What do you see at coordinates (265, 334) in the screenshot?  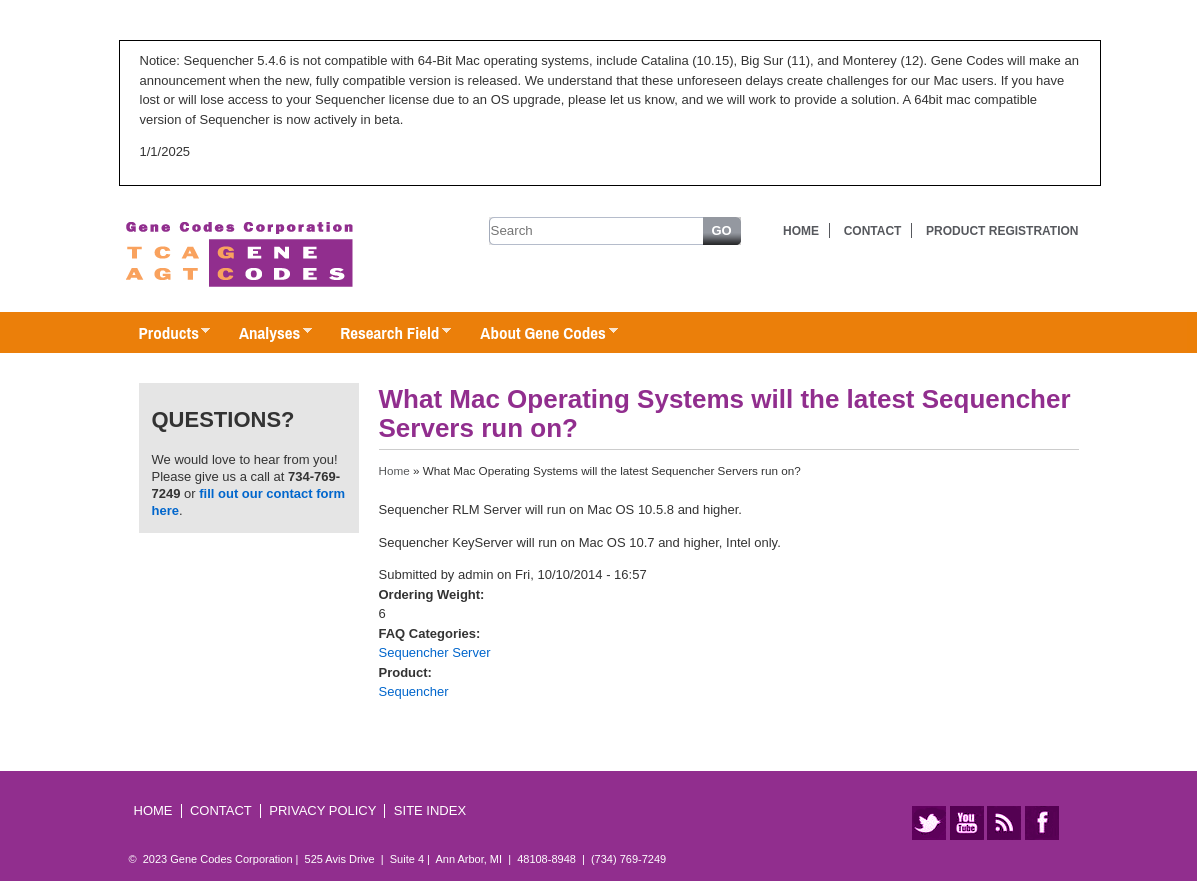 I see `Analyses` at bounding box center [265, 334].